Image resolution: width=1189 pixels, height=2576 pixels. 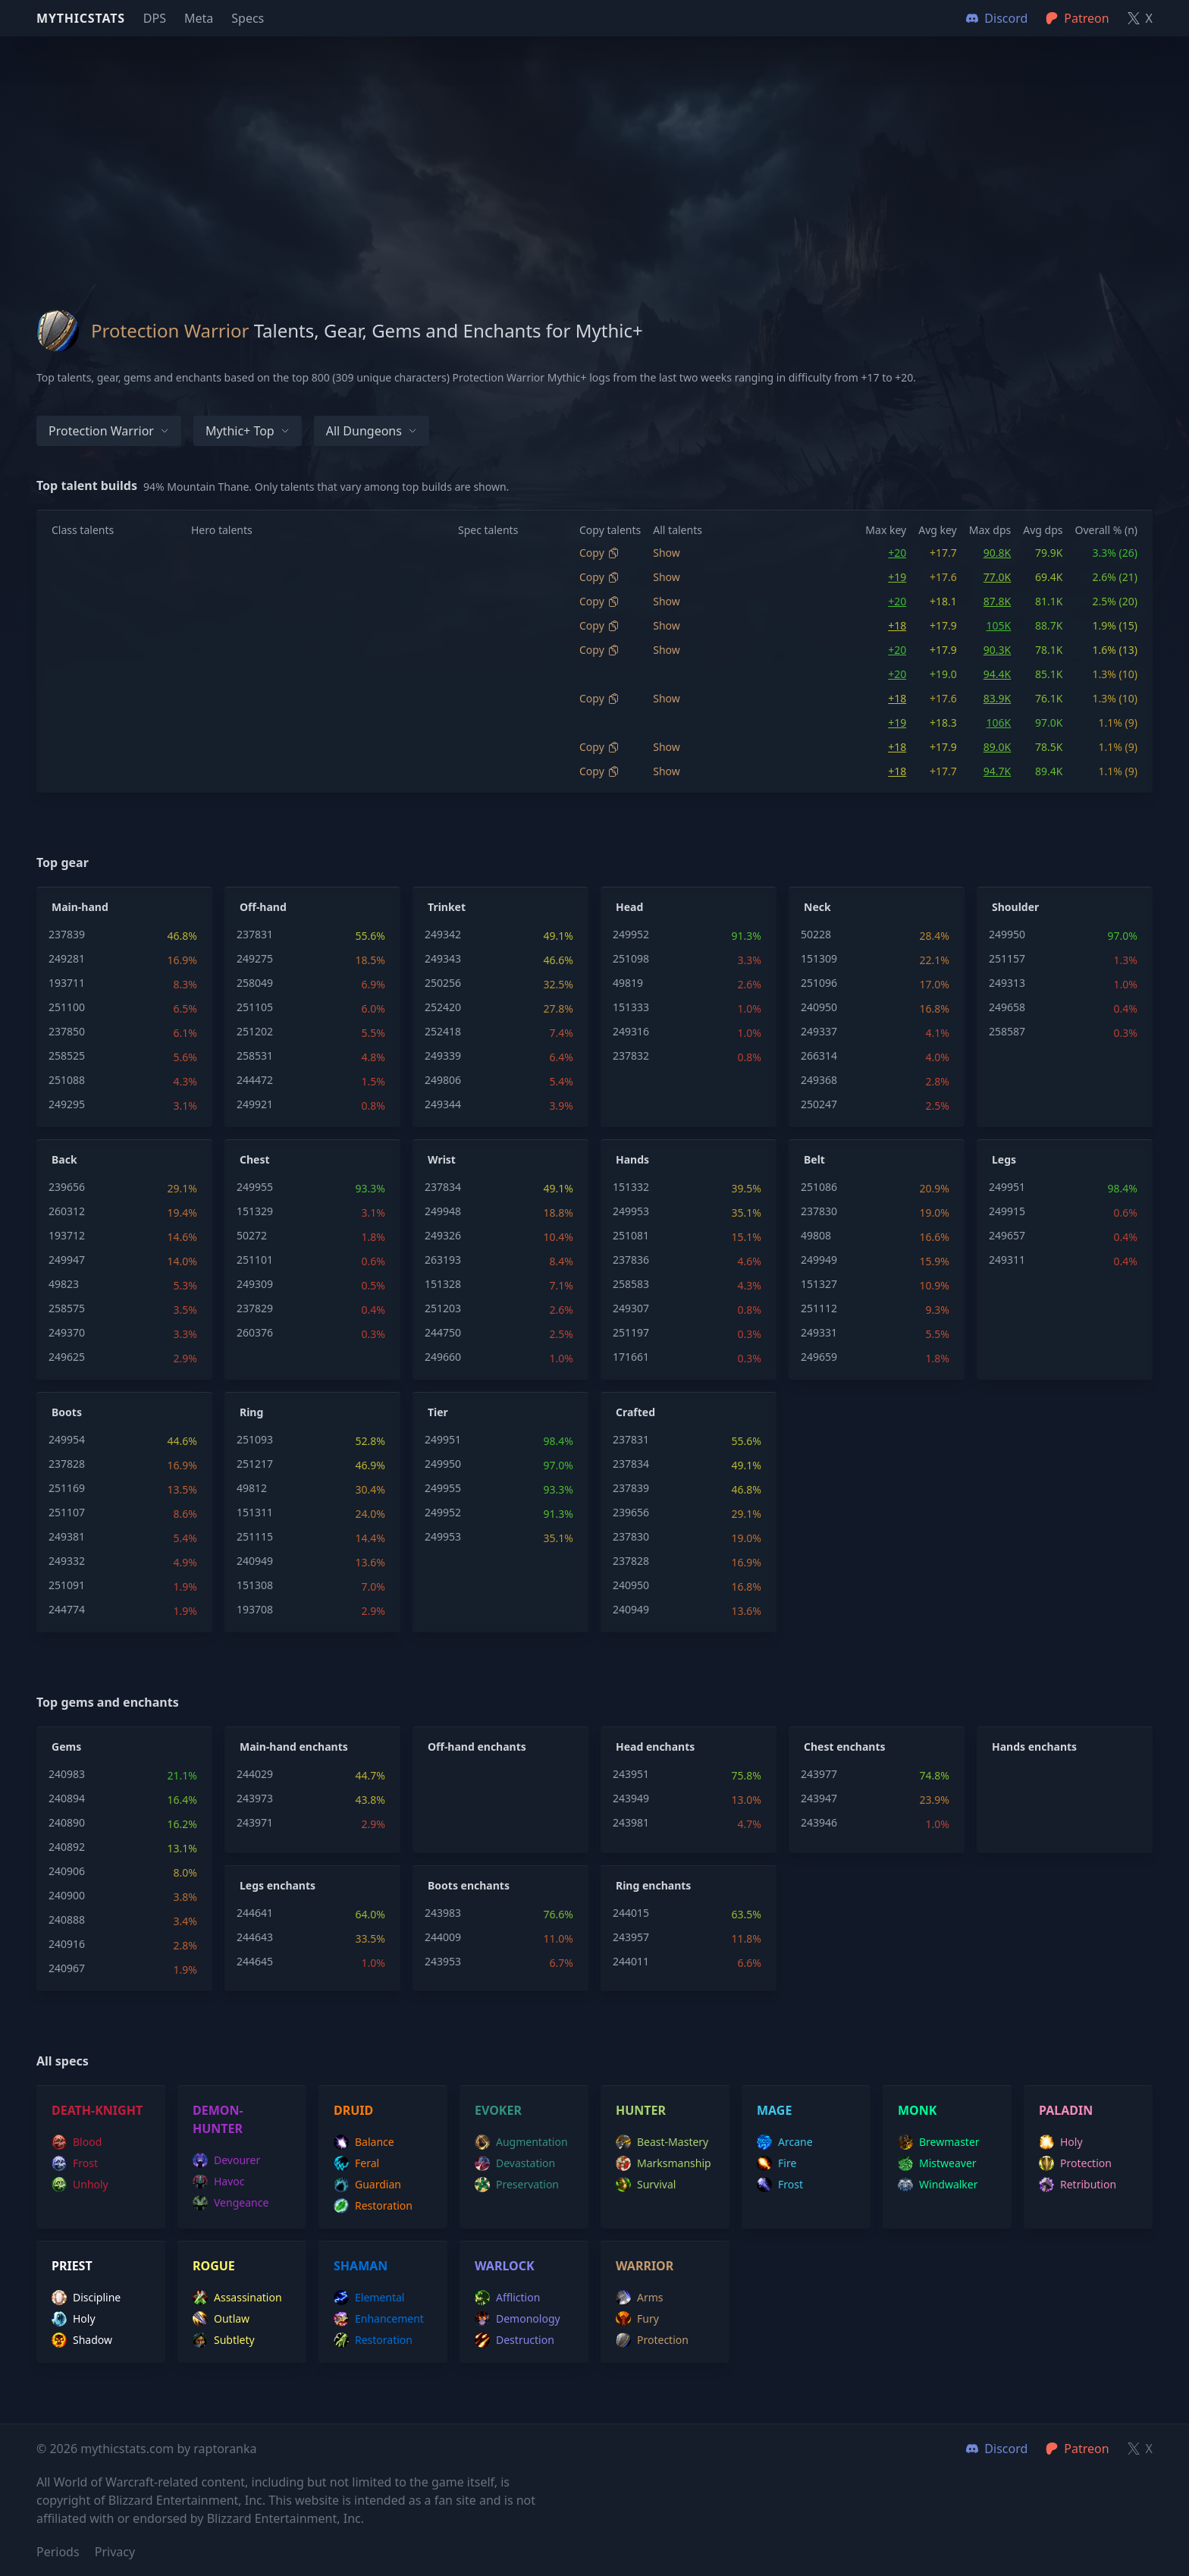 What do you see at coordinates (443, 1284) in the screenshot?
I see `151328` at bounding box center [443, 1284].